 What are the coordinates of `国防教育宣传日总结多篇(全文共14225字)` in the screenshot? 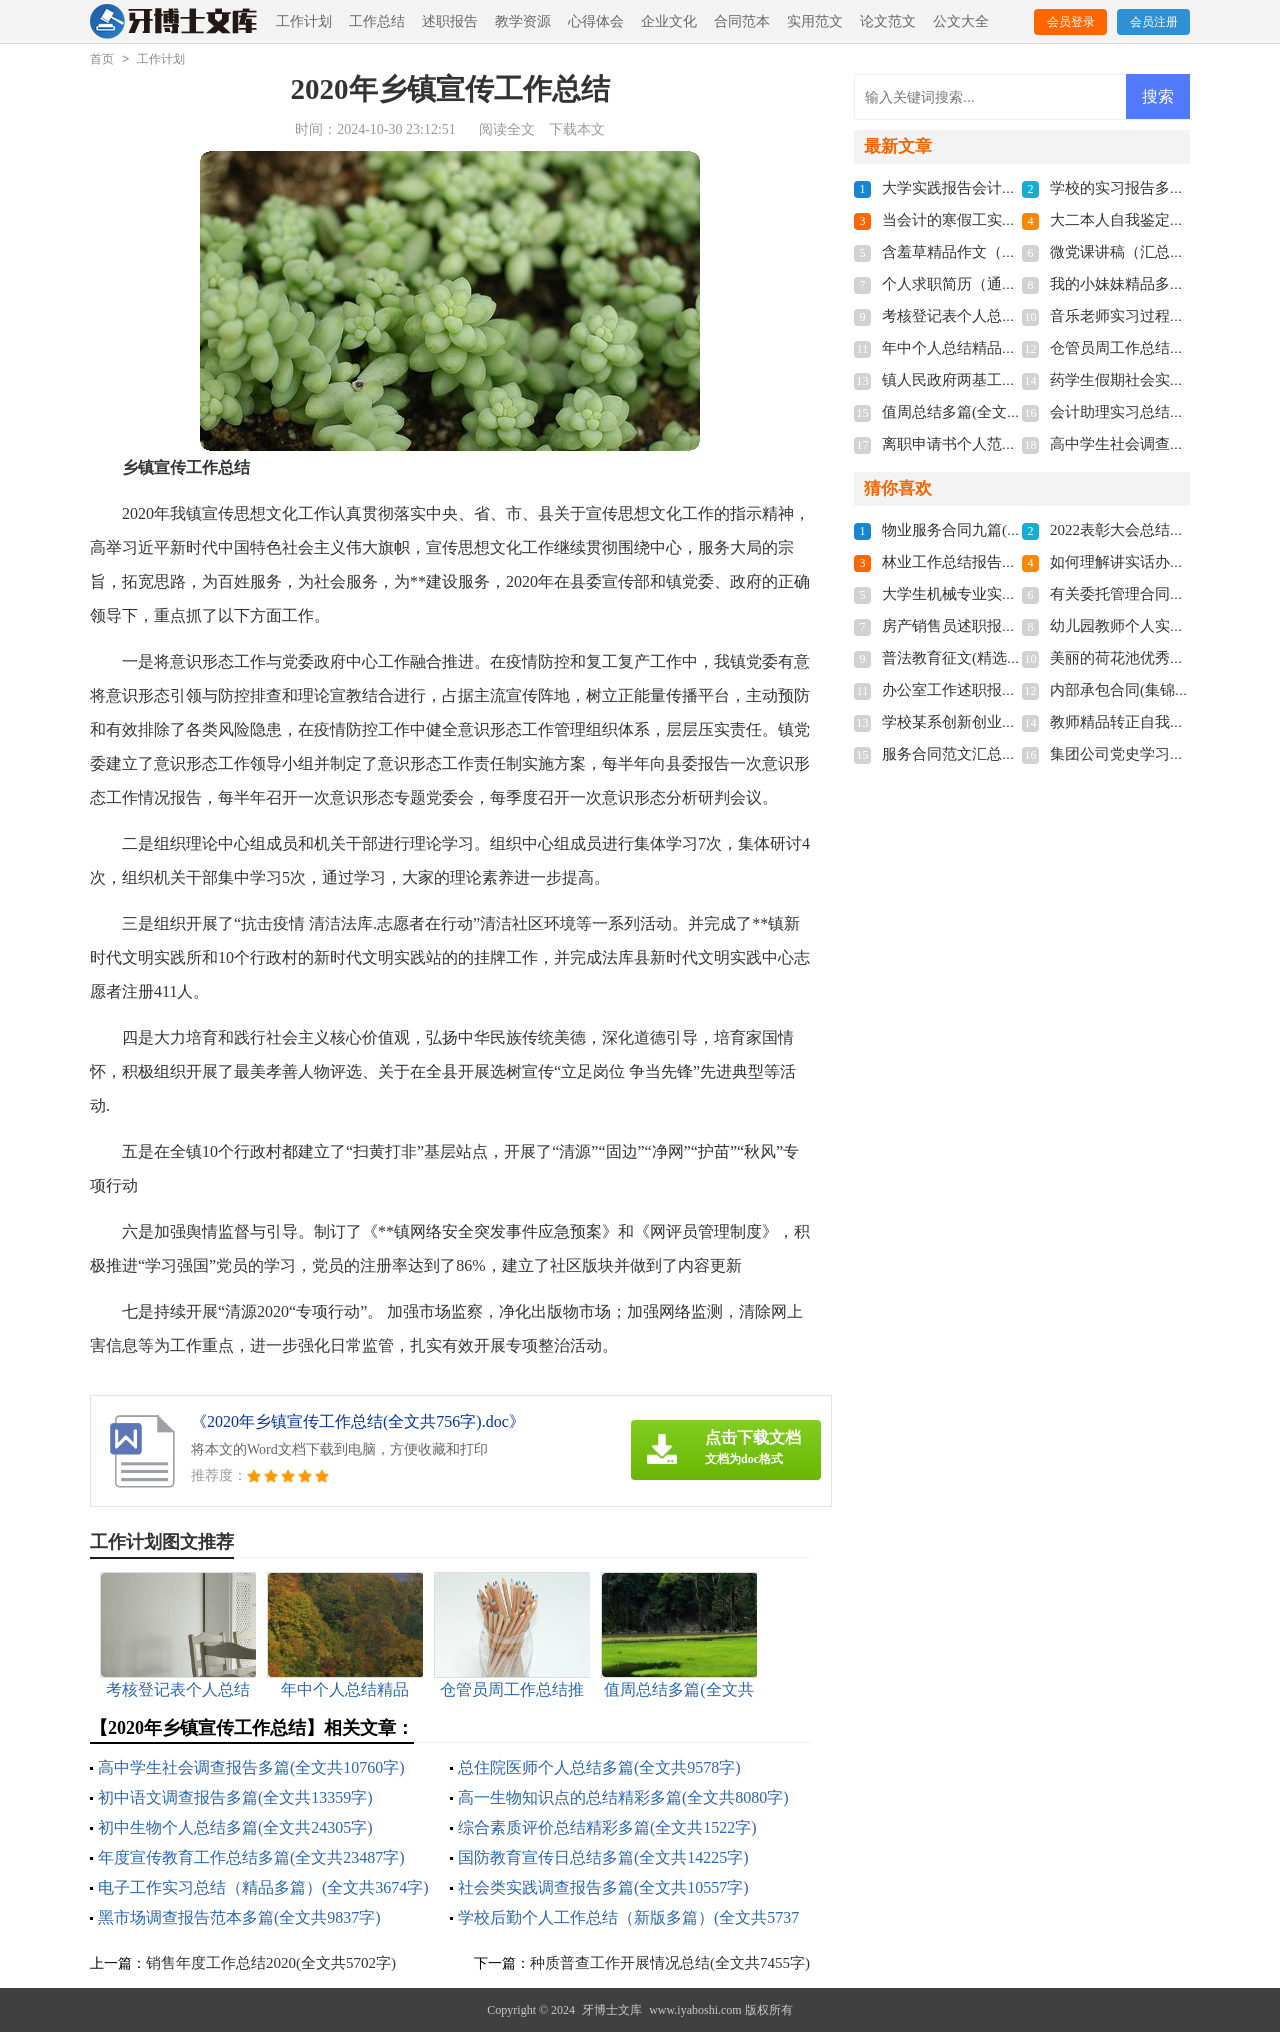 It's located at (603, 1857).